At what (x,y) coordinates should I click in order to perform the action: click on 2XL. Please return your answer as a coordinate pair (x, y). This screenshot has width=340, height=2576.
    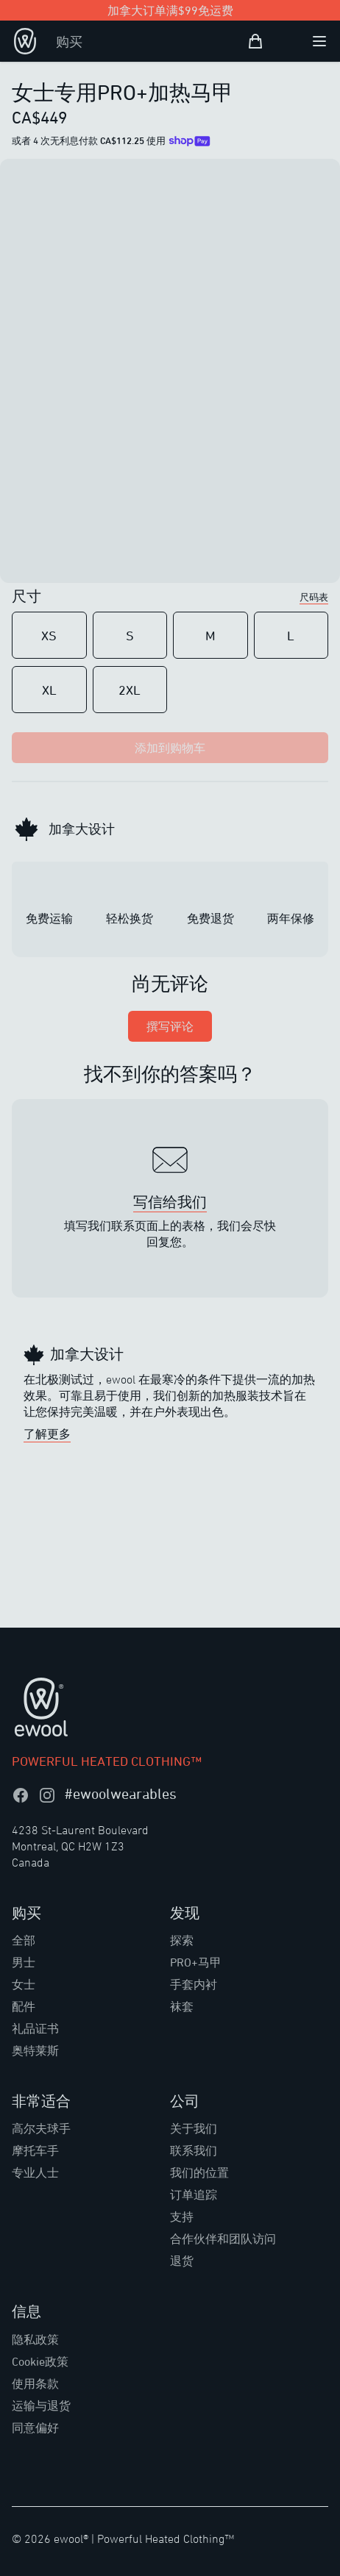
    Looking at the image, I should click on (129, 689).